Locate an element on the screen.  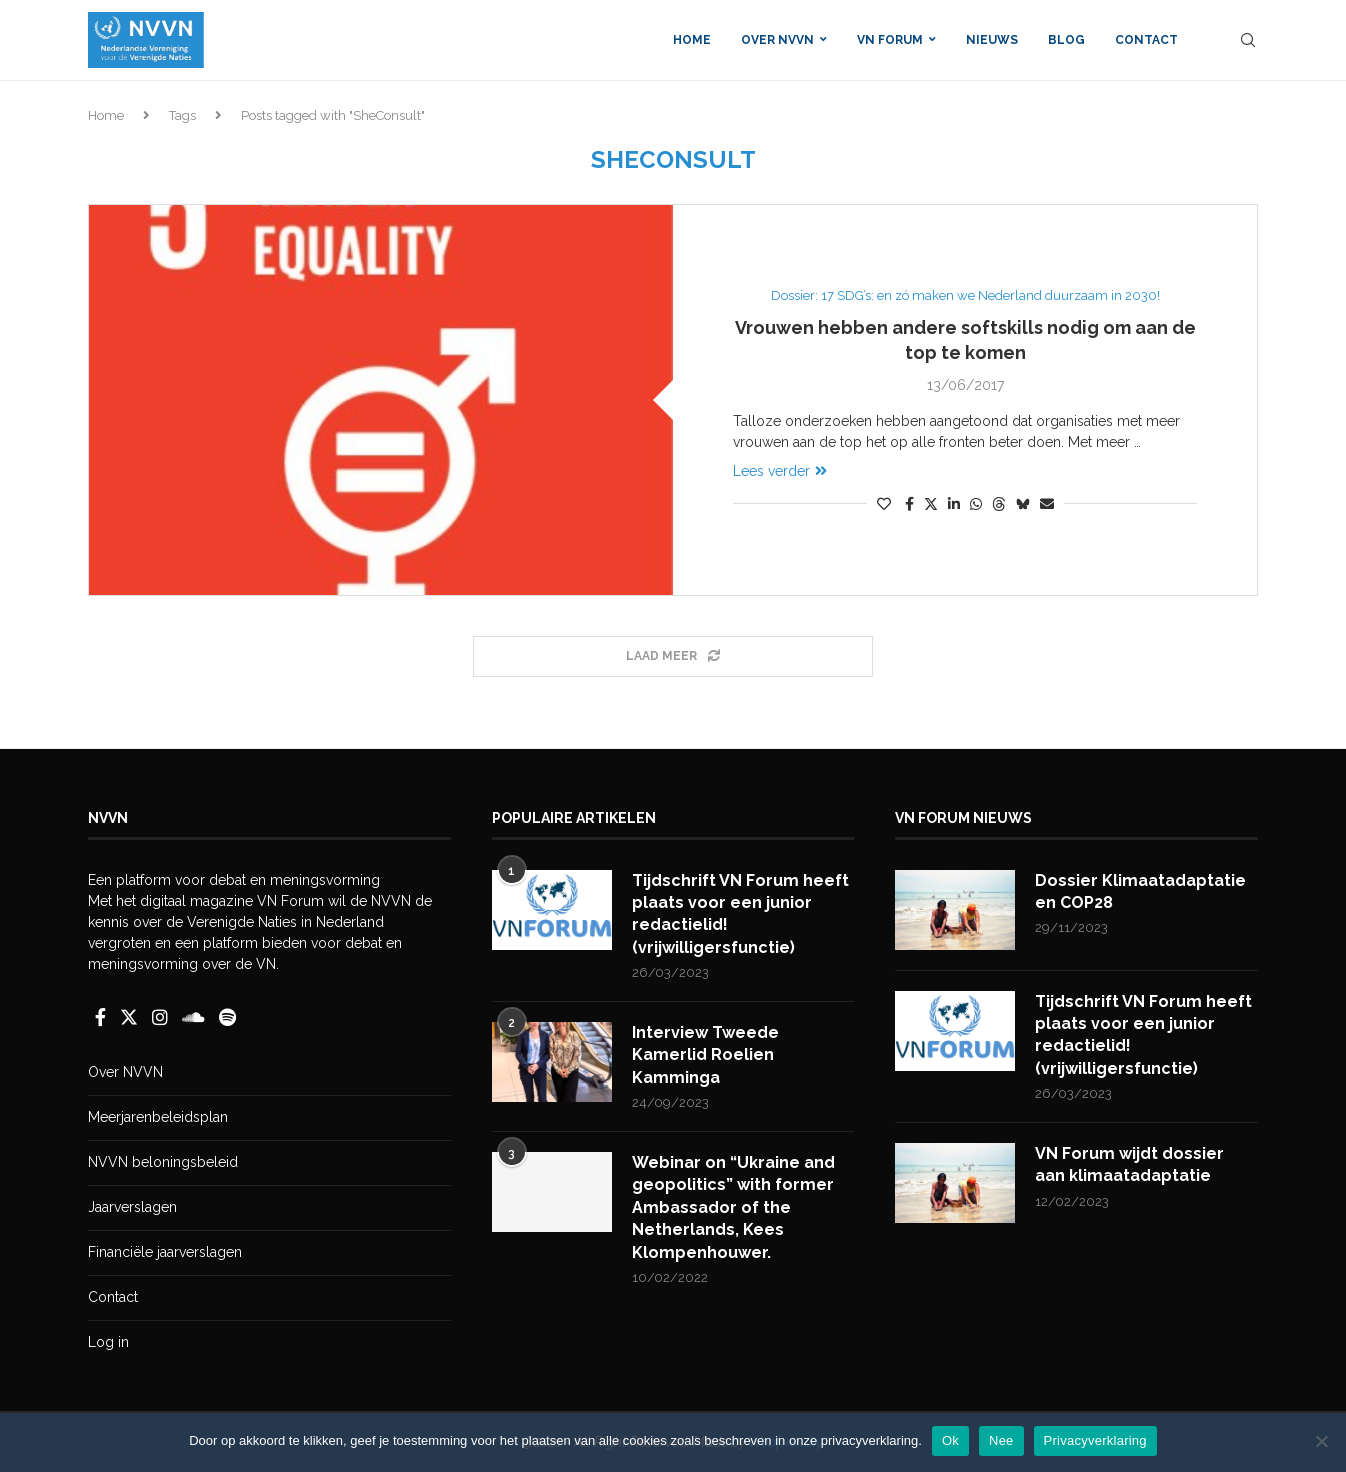
Interview Tweede Kamerlid Roelien Kamminga is located at coordinates (705, 1055).